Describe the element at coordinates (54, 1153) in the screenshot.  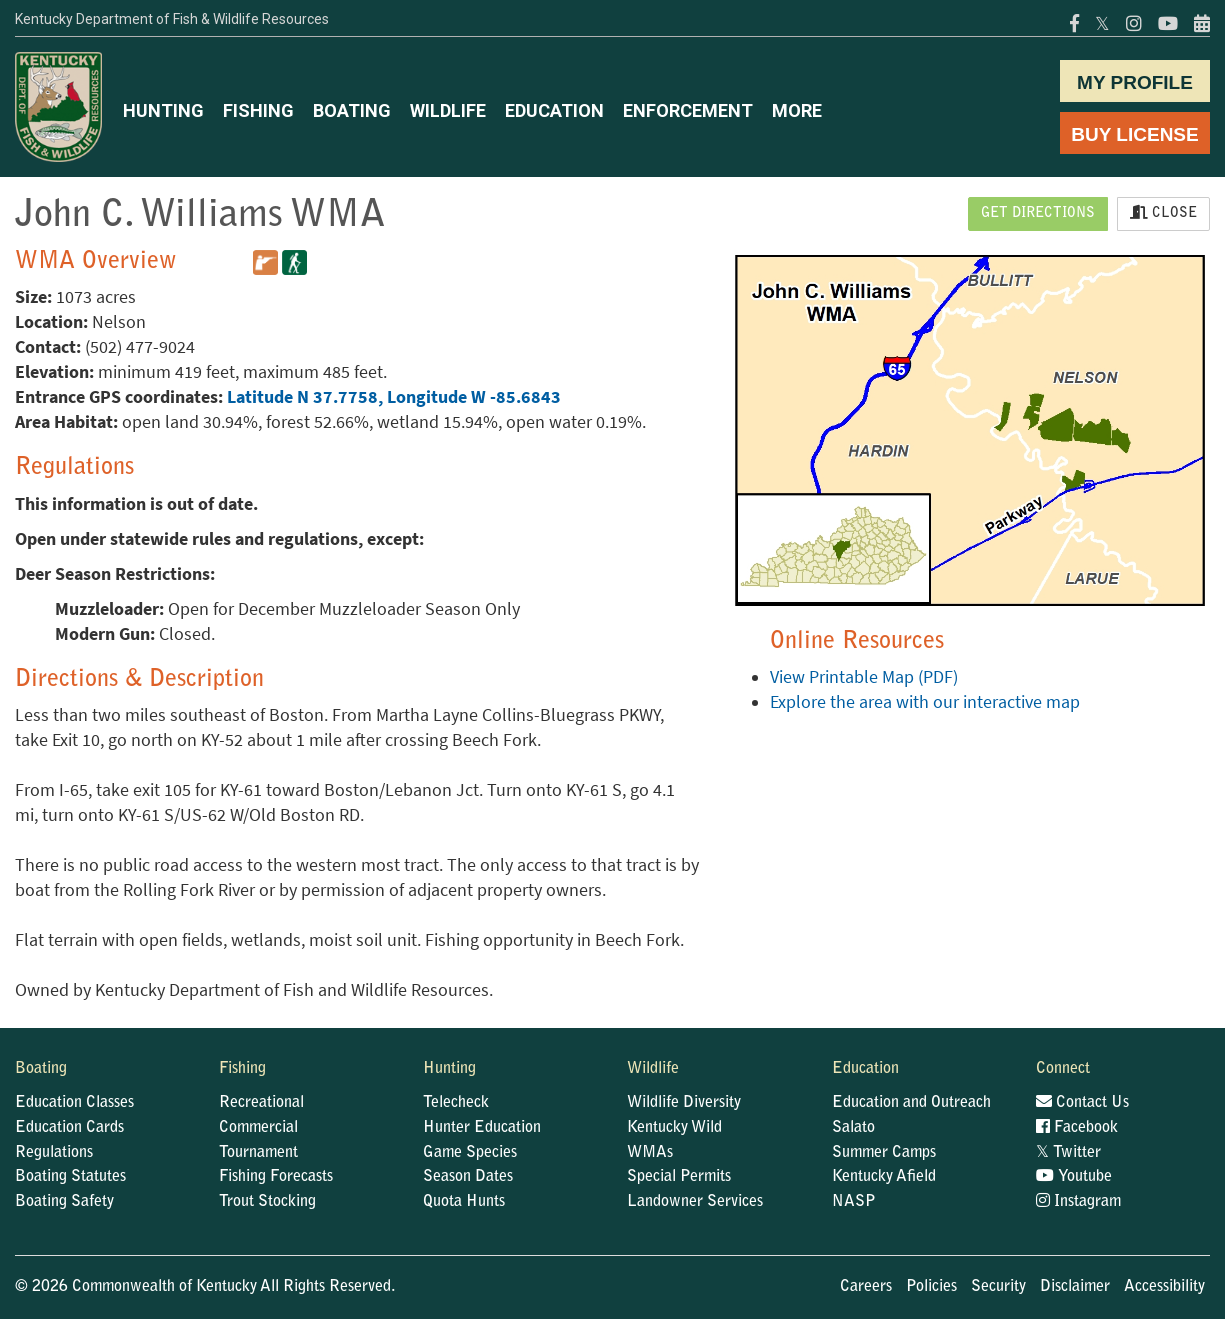
I see `Regulations` at that location.